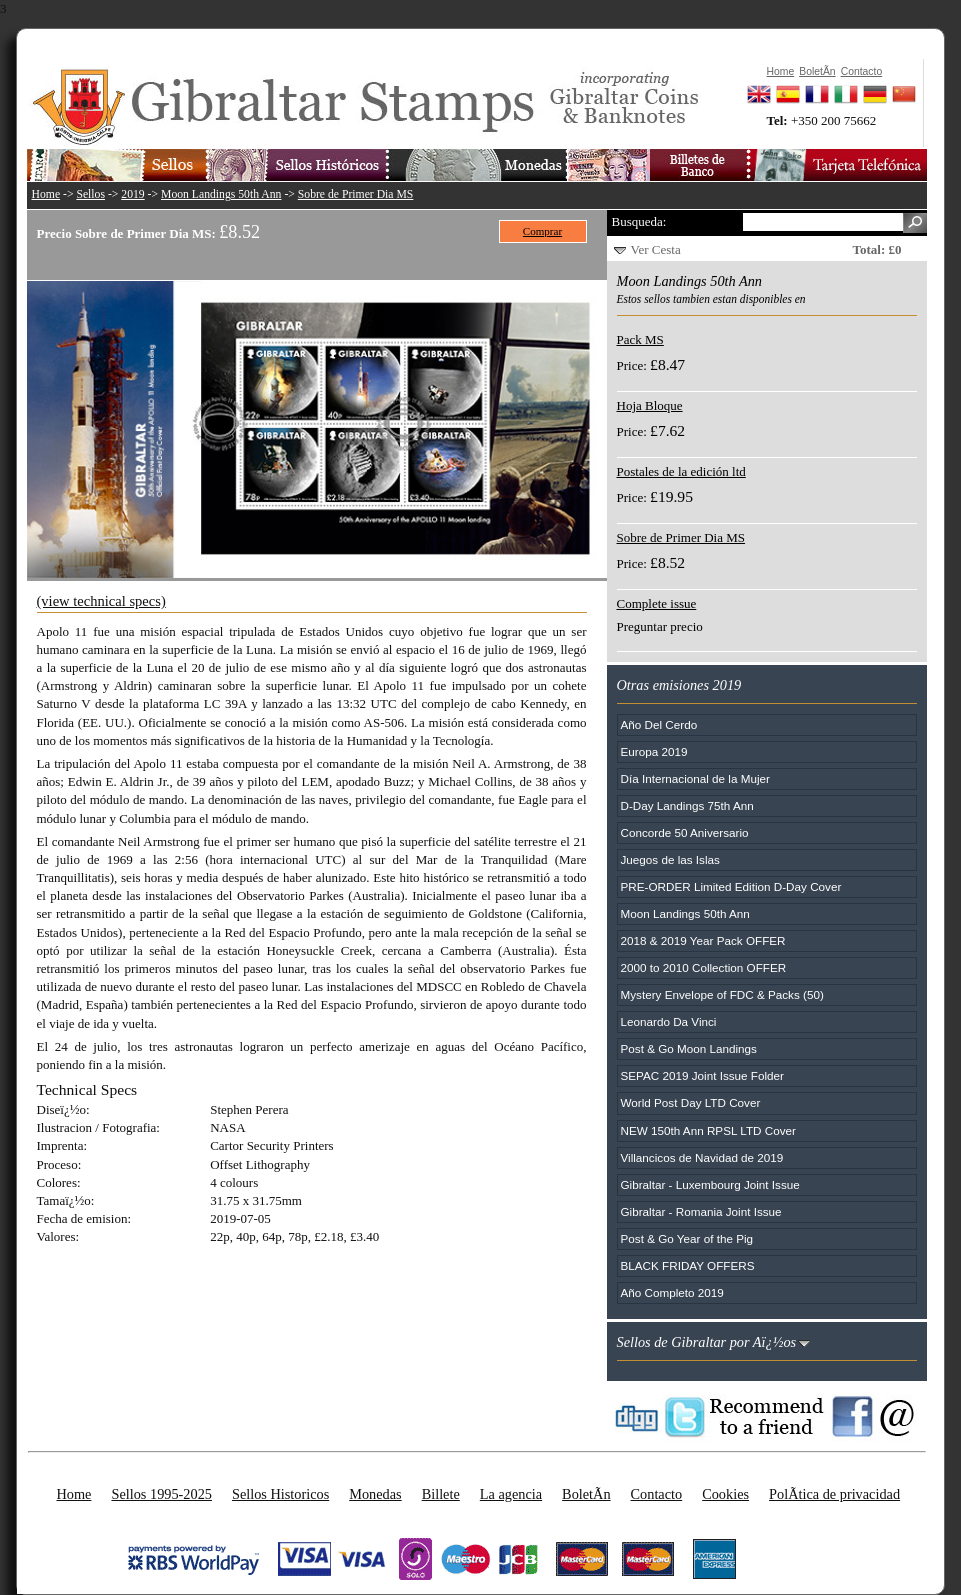  I want to click on Concorde 50 Aniversario, so click(685, 832).